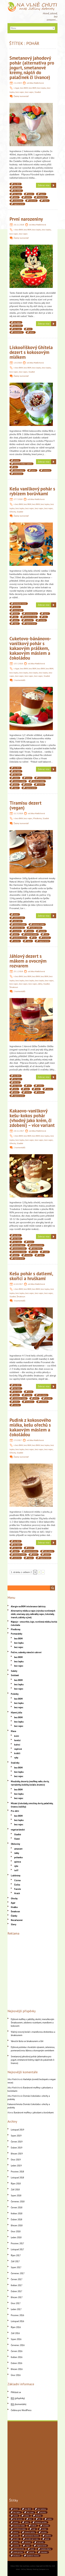  Describe the element at coordinates (32, 201) in the screenshot. I see `svačinka` at that location.